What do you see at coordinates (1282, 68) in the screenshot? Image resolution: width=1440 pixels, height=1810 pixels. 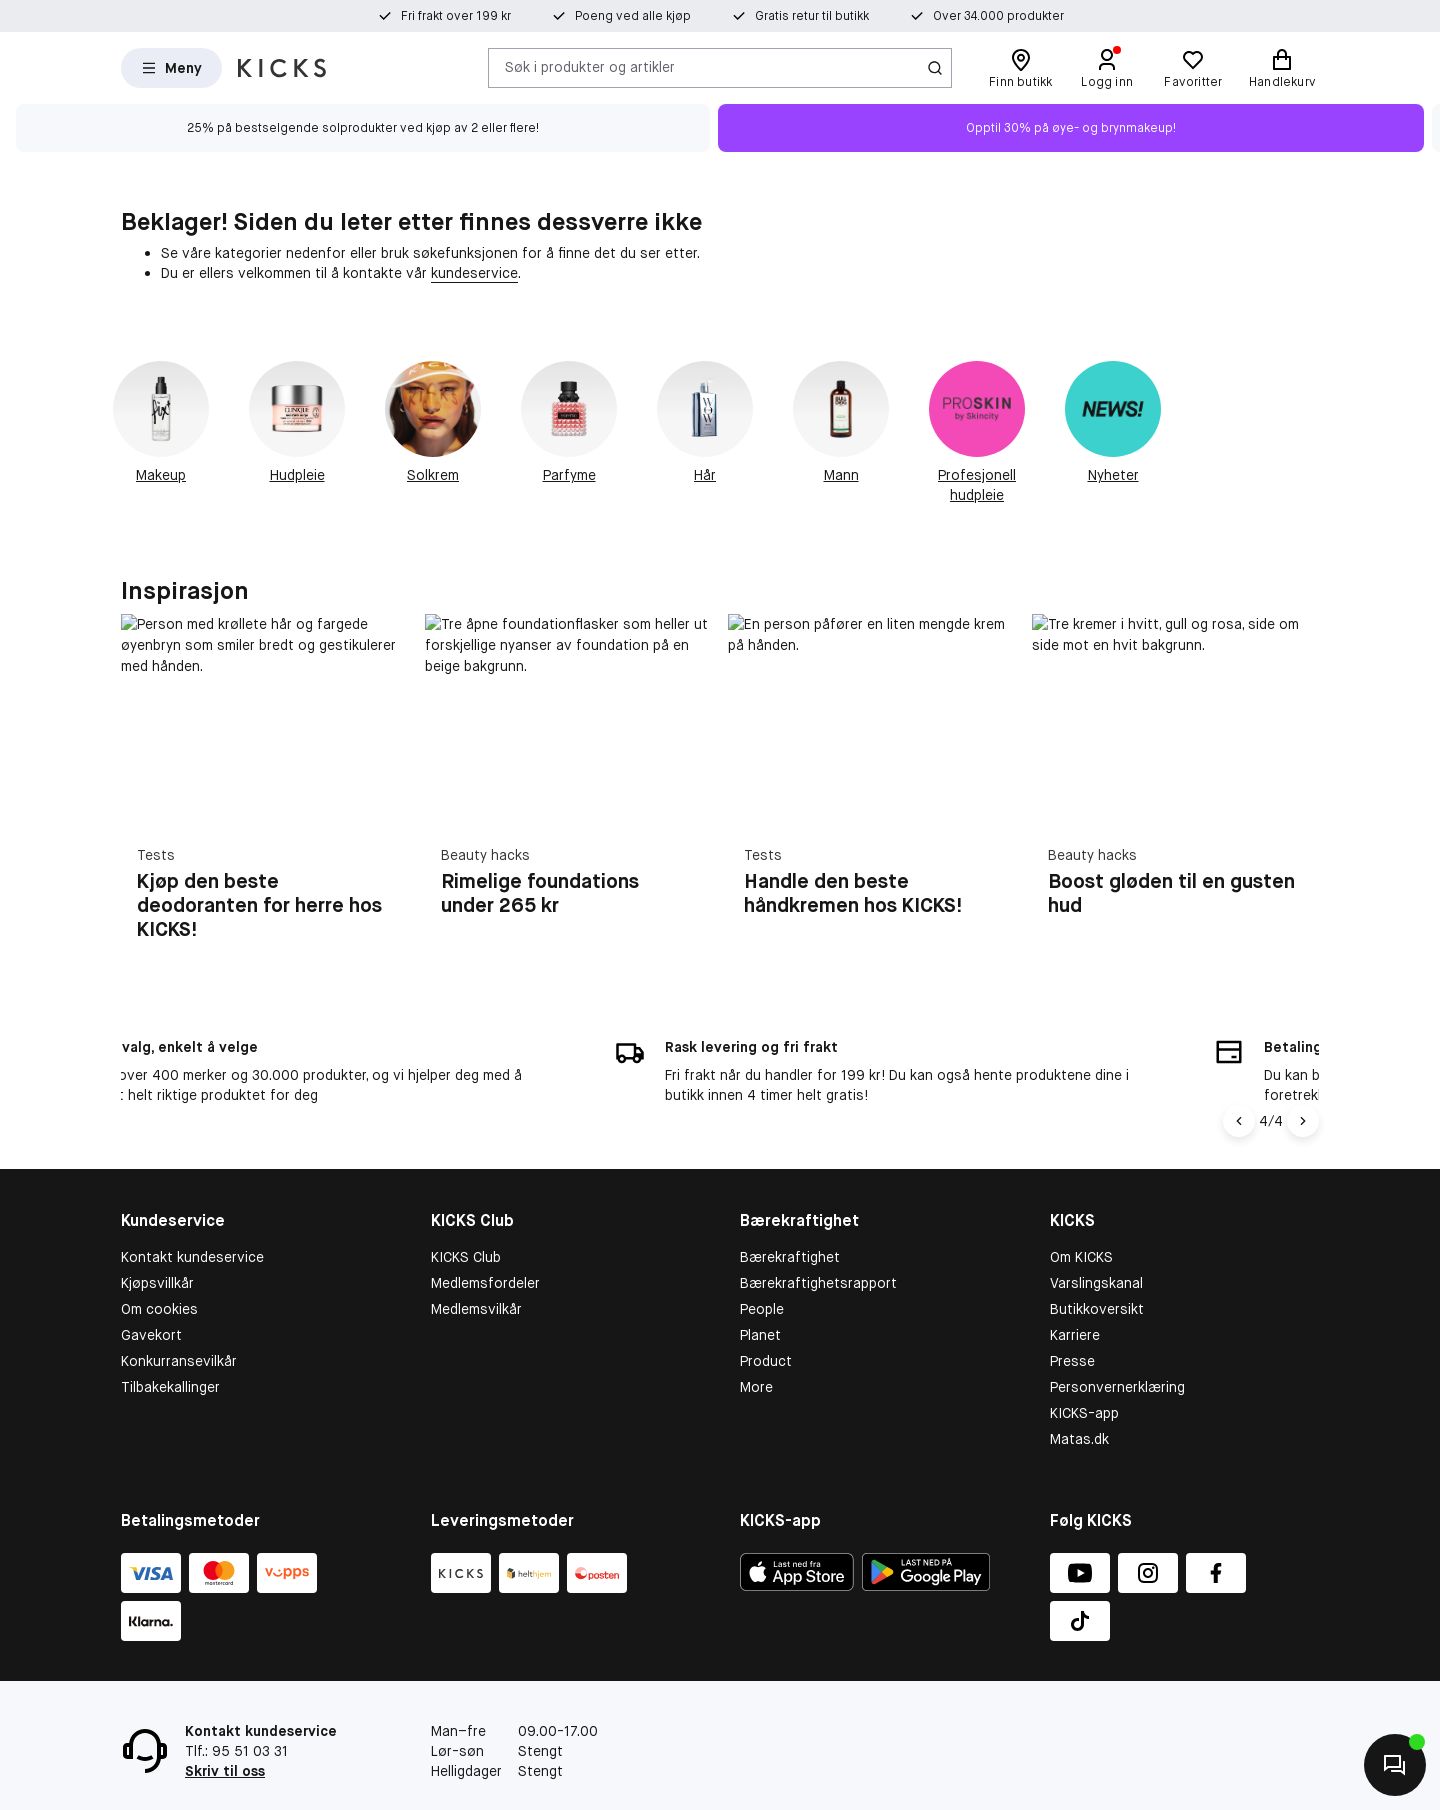 I see `[Handlekurv]` at bounding box center [1282, 68].